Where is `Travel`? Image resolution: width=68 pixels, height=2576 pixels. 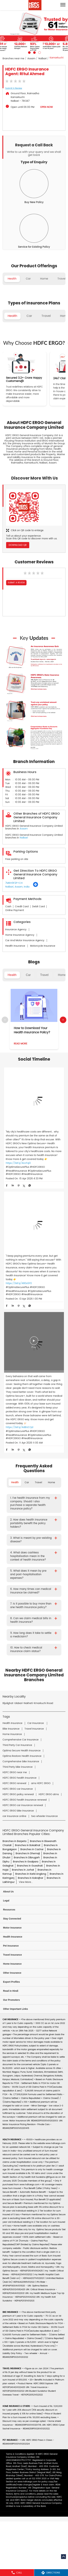
Travel is located at coordinates (44, 975).